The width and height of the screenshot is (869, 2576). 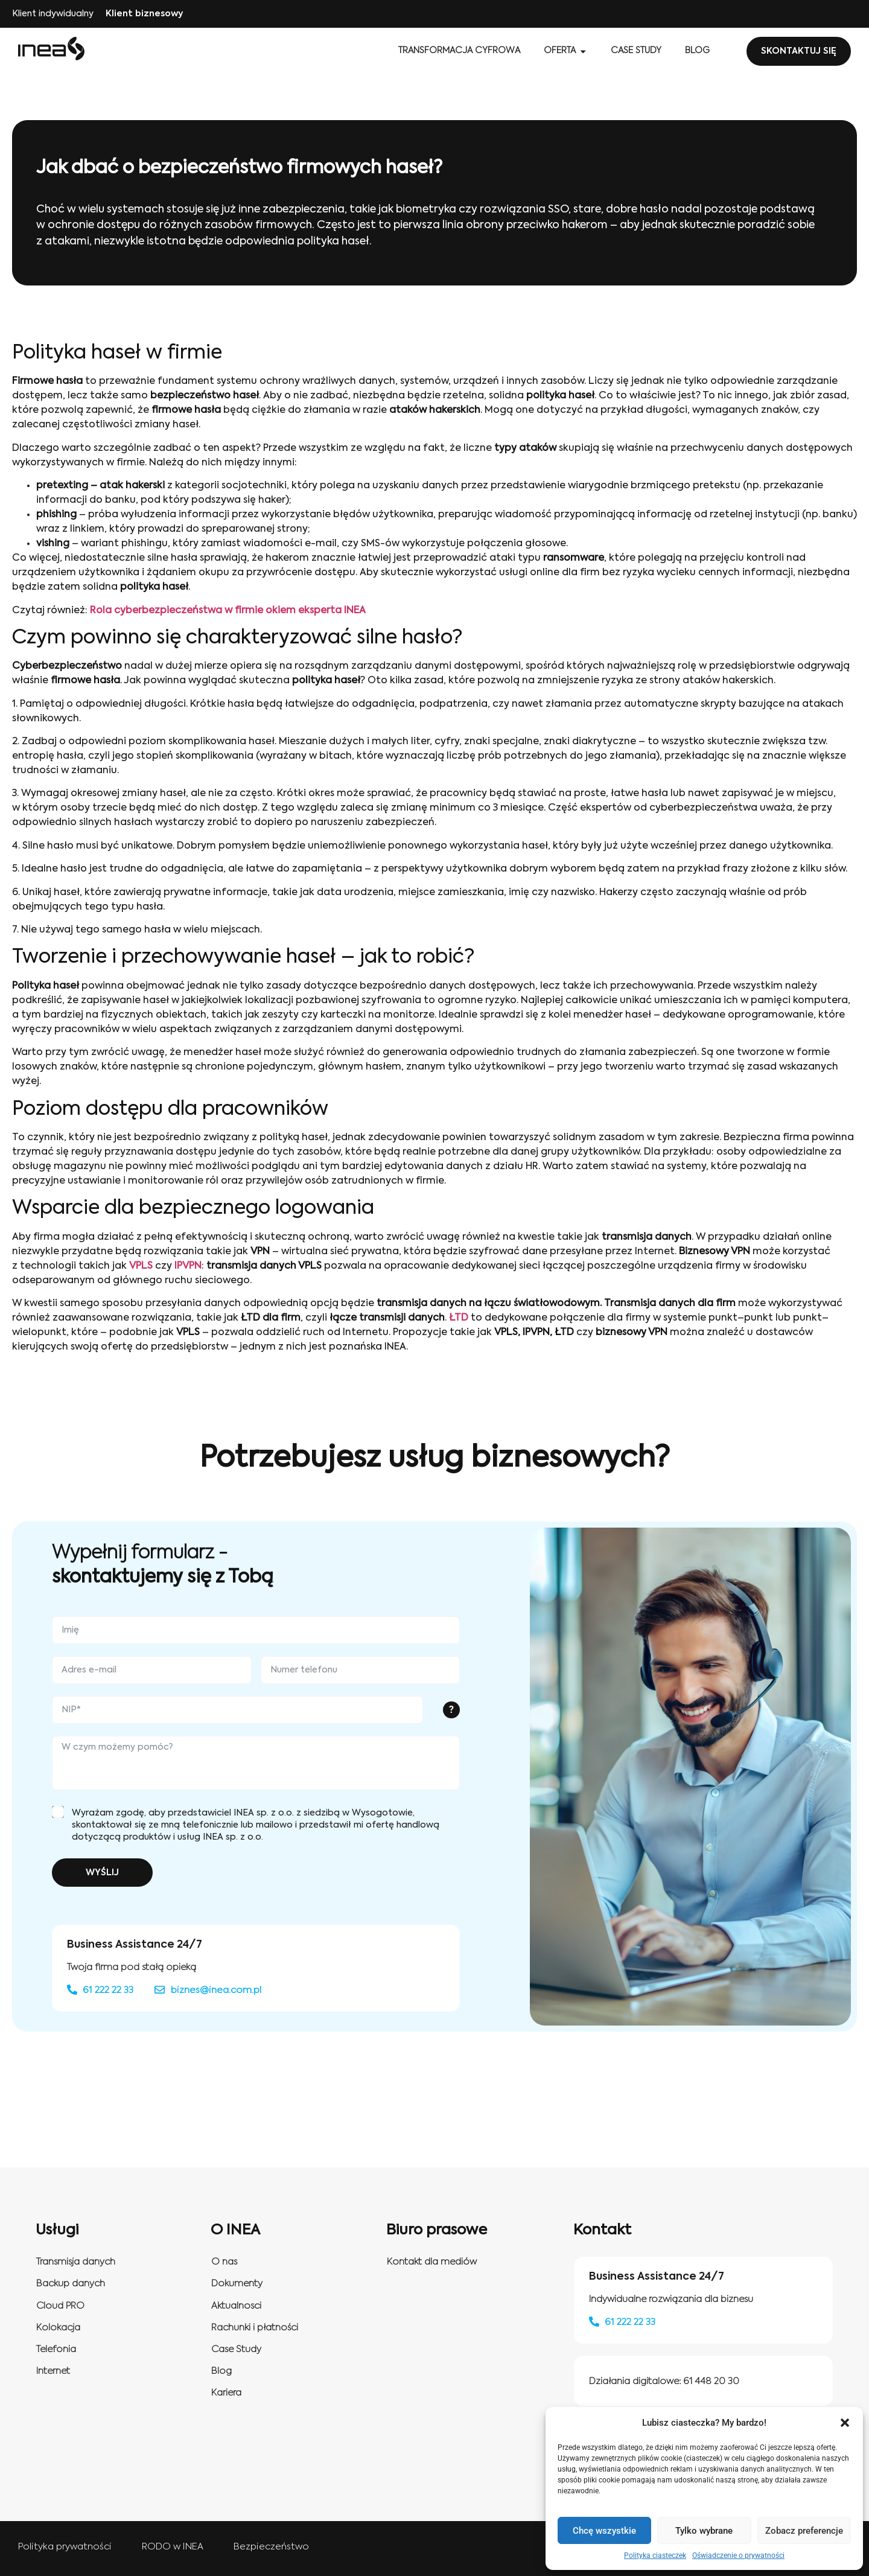 I want to click on Aktualnosci, so click(x=236, y=2305).